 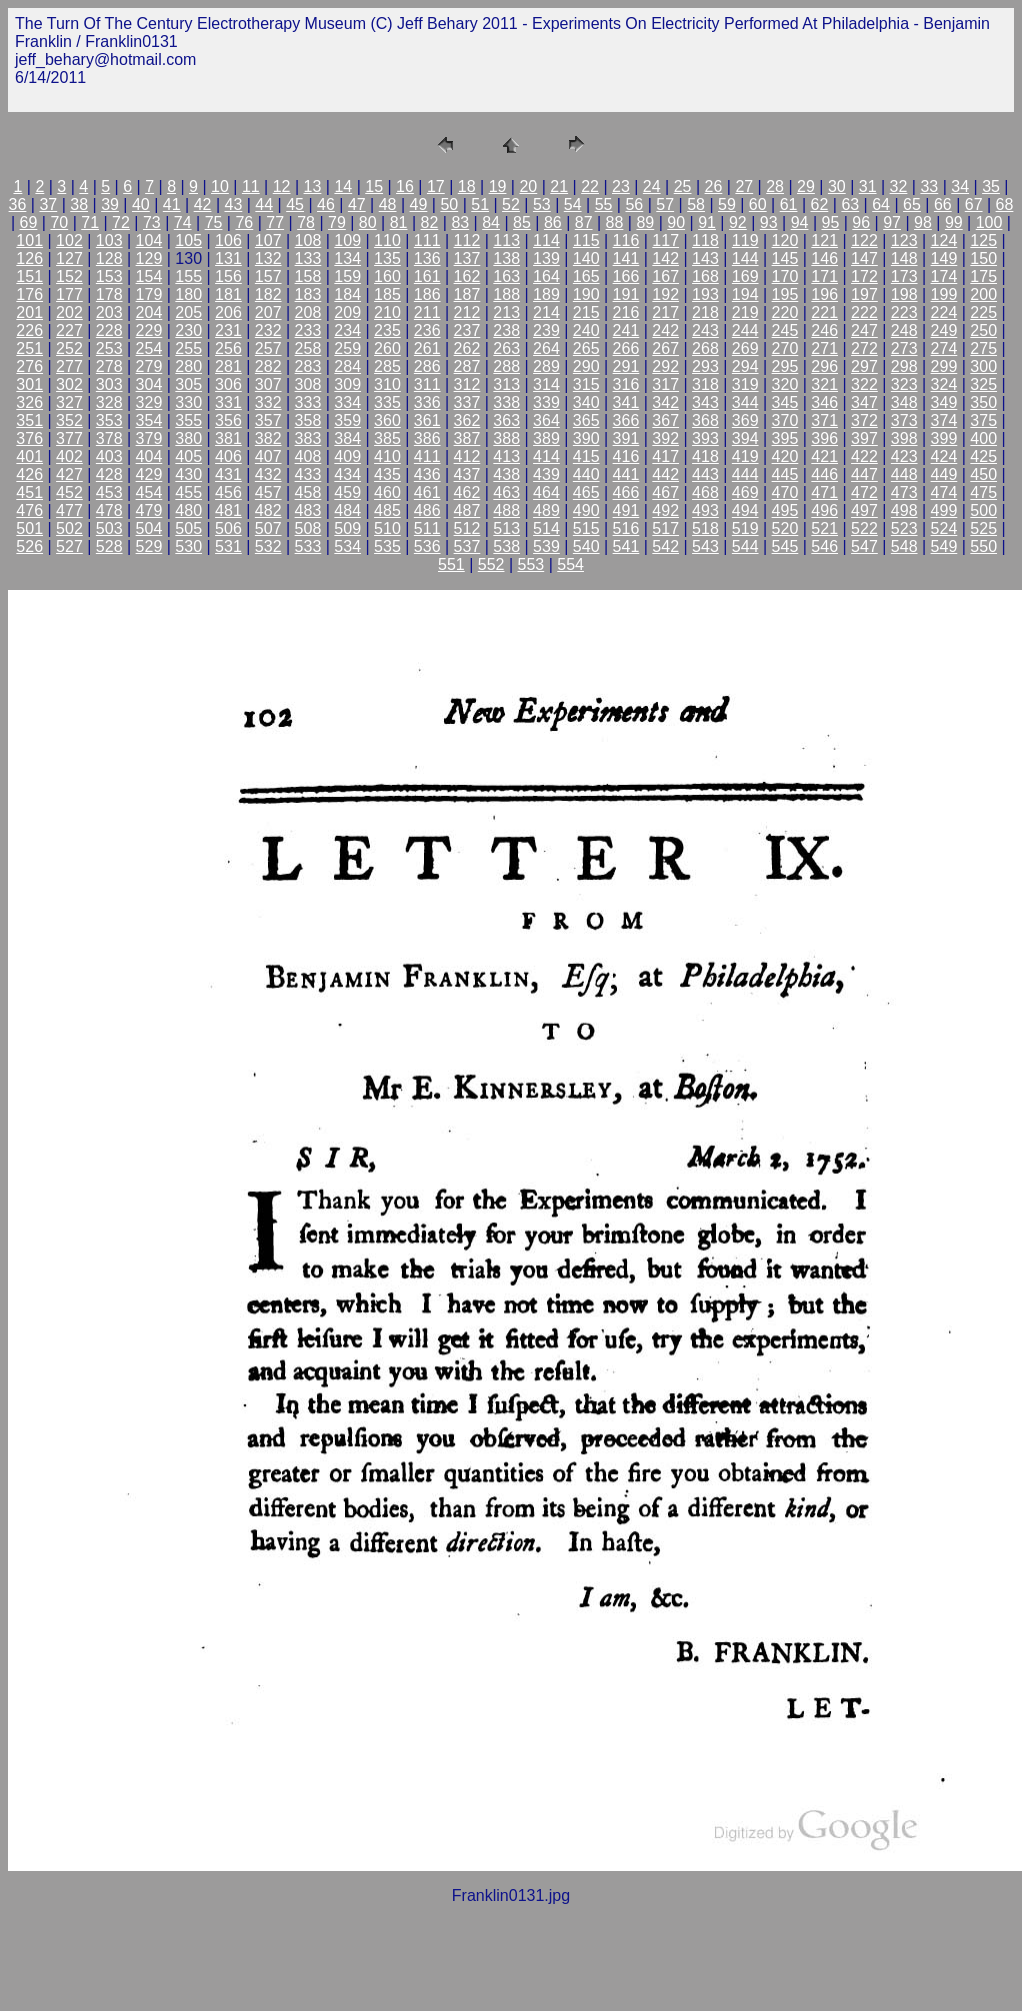 What do you see at coordinates (904, 474) in the screenshot?
I see `448` at bounding box center [904, 474].